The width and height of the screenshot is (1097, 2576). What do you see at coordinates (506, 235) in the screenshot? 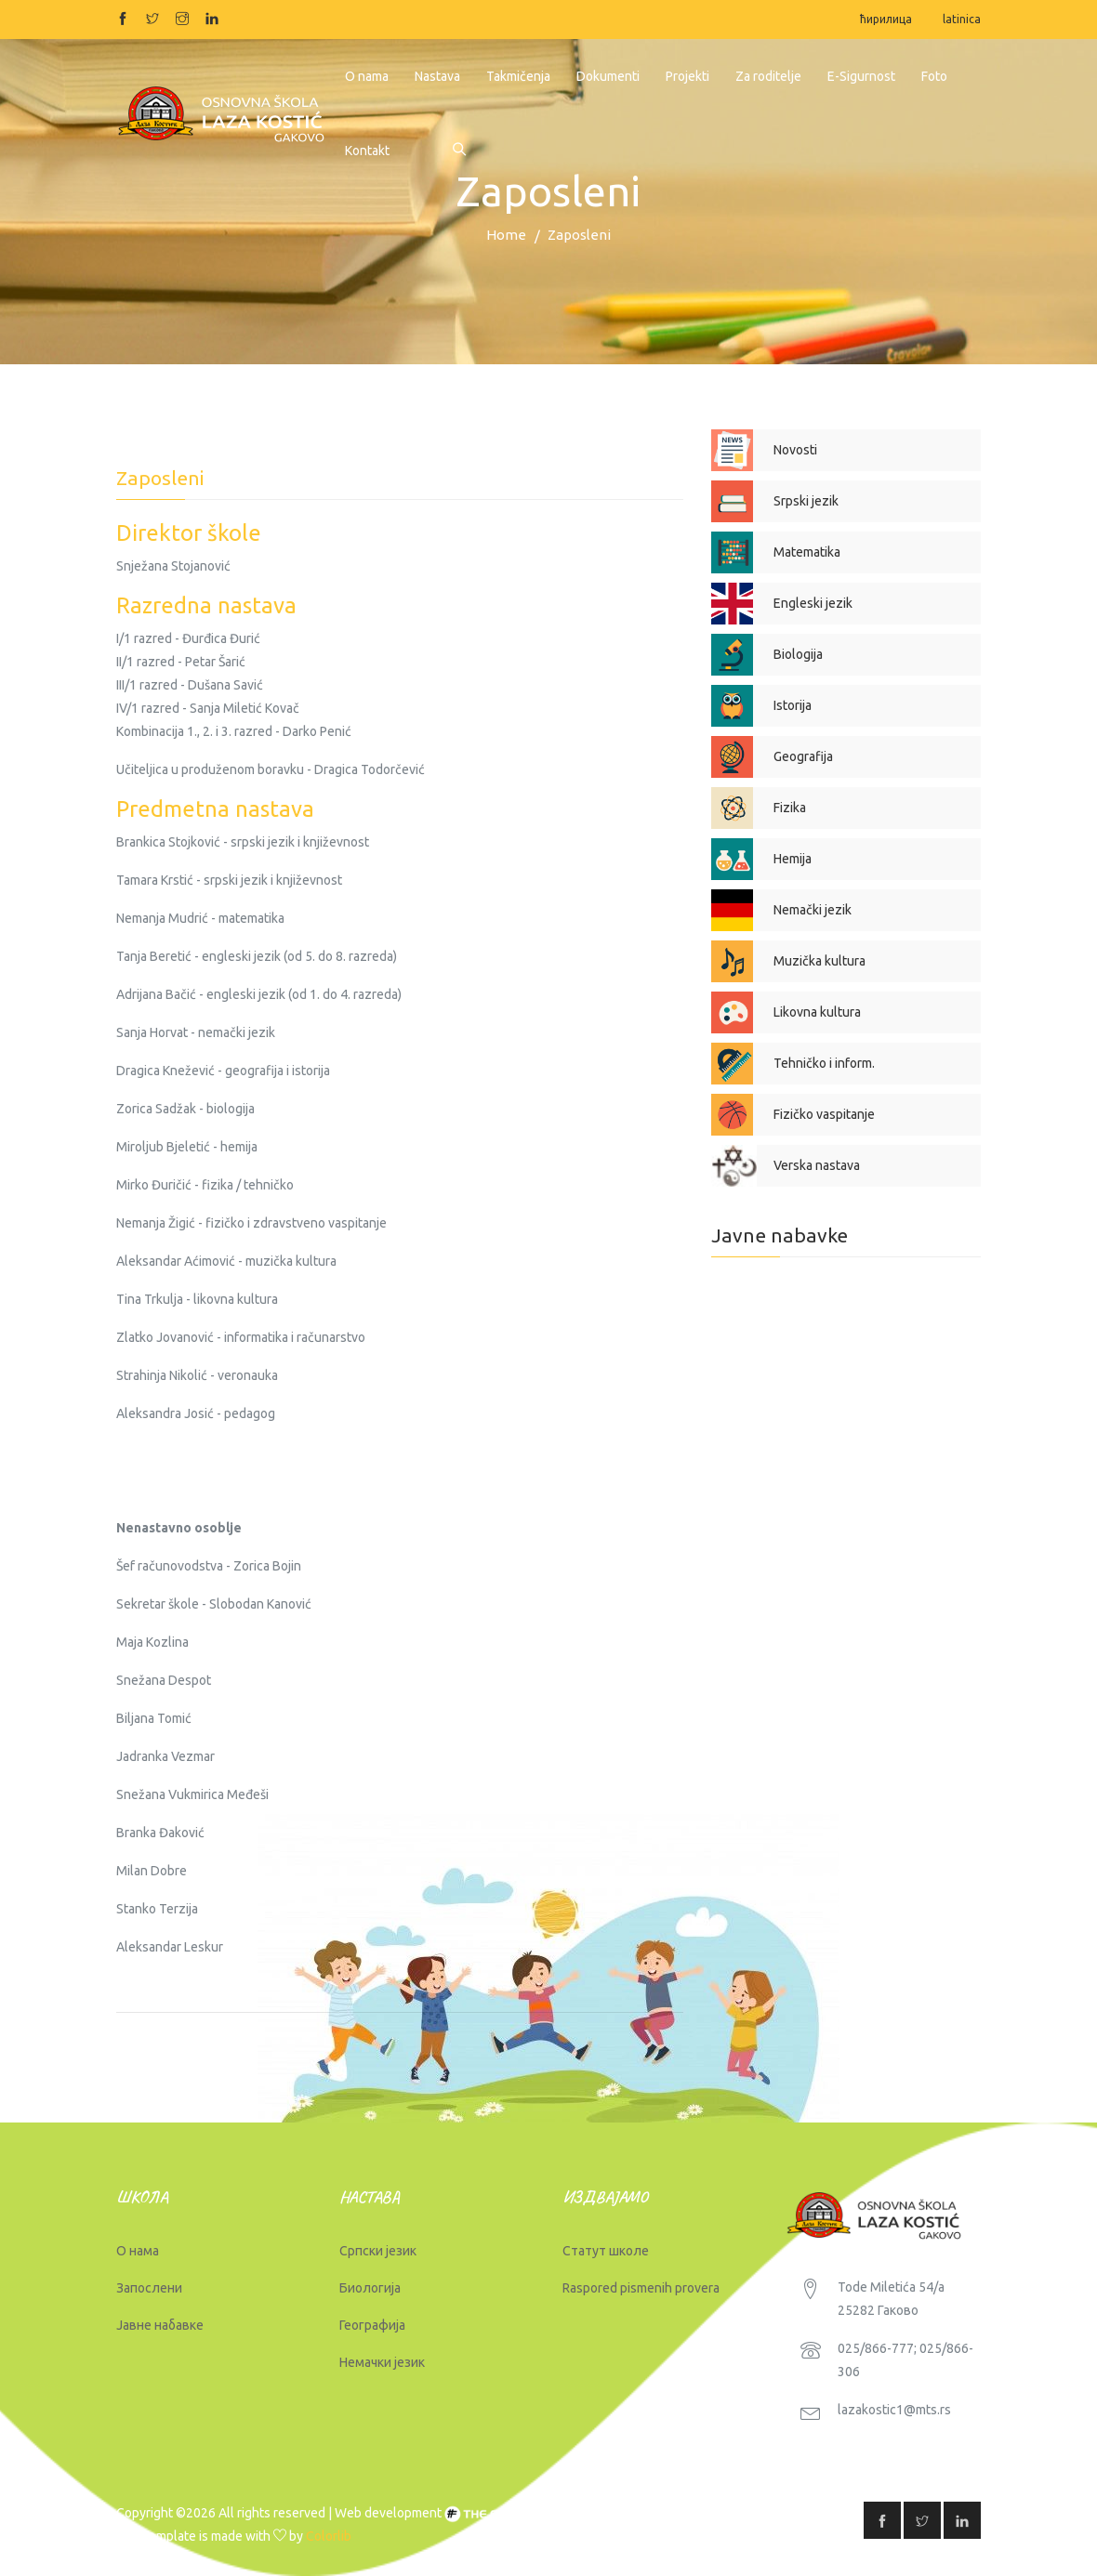
I see `Home` at bounding box center [506, 235].